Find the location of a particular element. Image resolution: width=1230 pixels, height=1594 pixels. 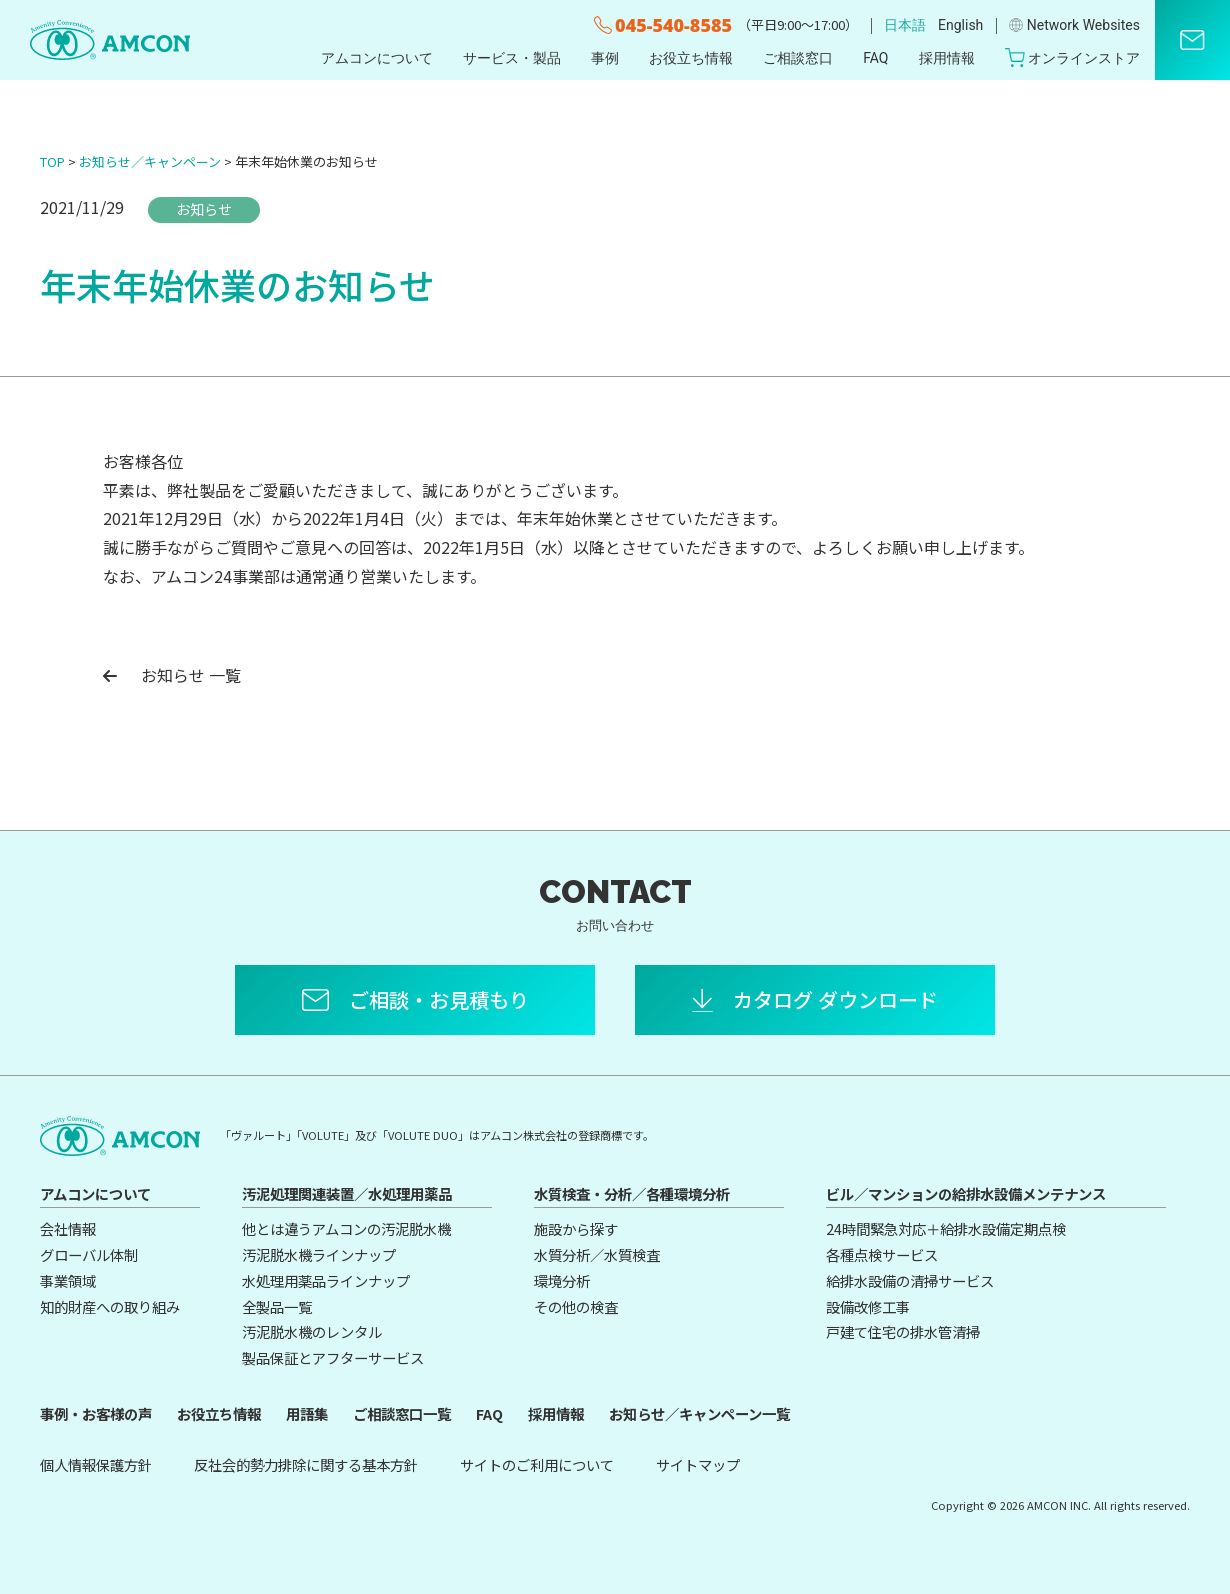

お知らせ 一覧 is located at coordinates (172, 675).